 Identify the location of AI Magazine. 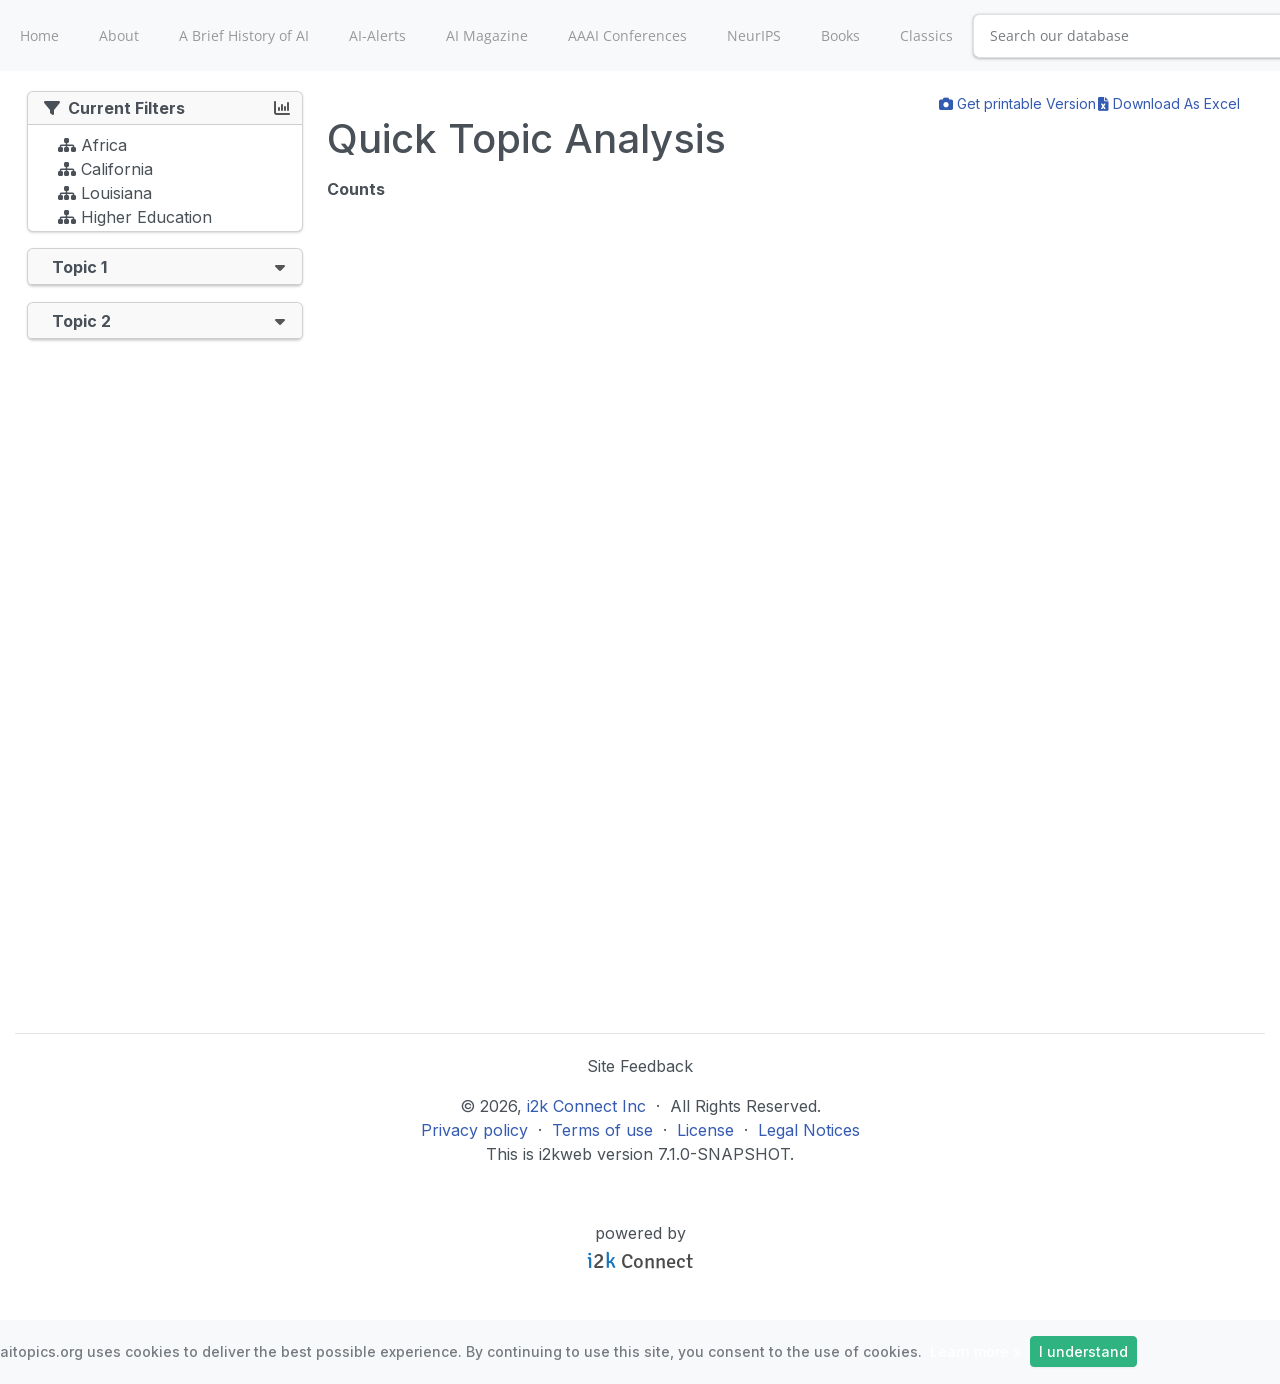
(487, 35).